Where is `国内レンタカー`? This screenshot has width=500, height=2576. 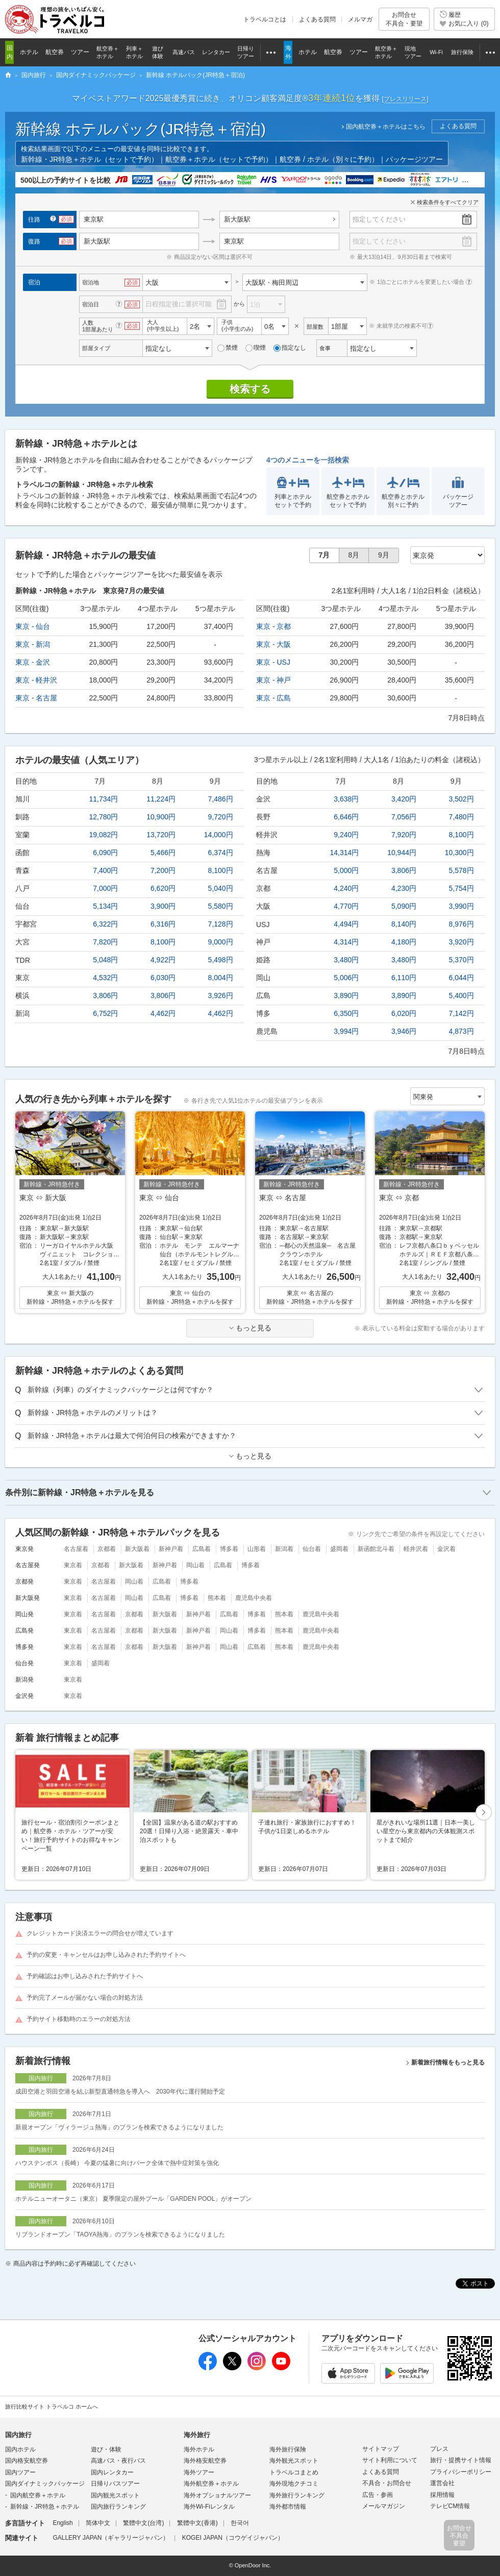
国内レンタカー is located at coordinates (112, 2472).